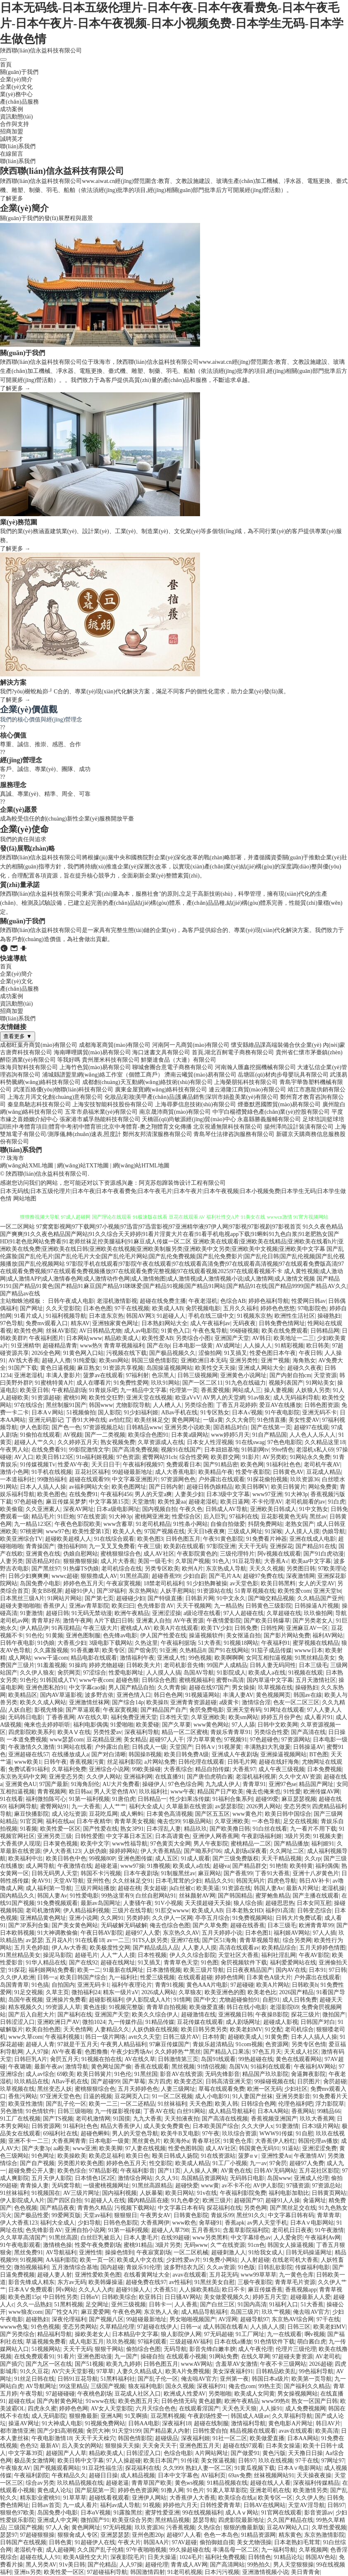 This screenshot has height=2576, width=348. Describe the element at coordinates (264, 2089) in the screenshot. I see `欧洲一区无码` at that location.